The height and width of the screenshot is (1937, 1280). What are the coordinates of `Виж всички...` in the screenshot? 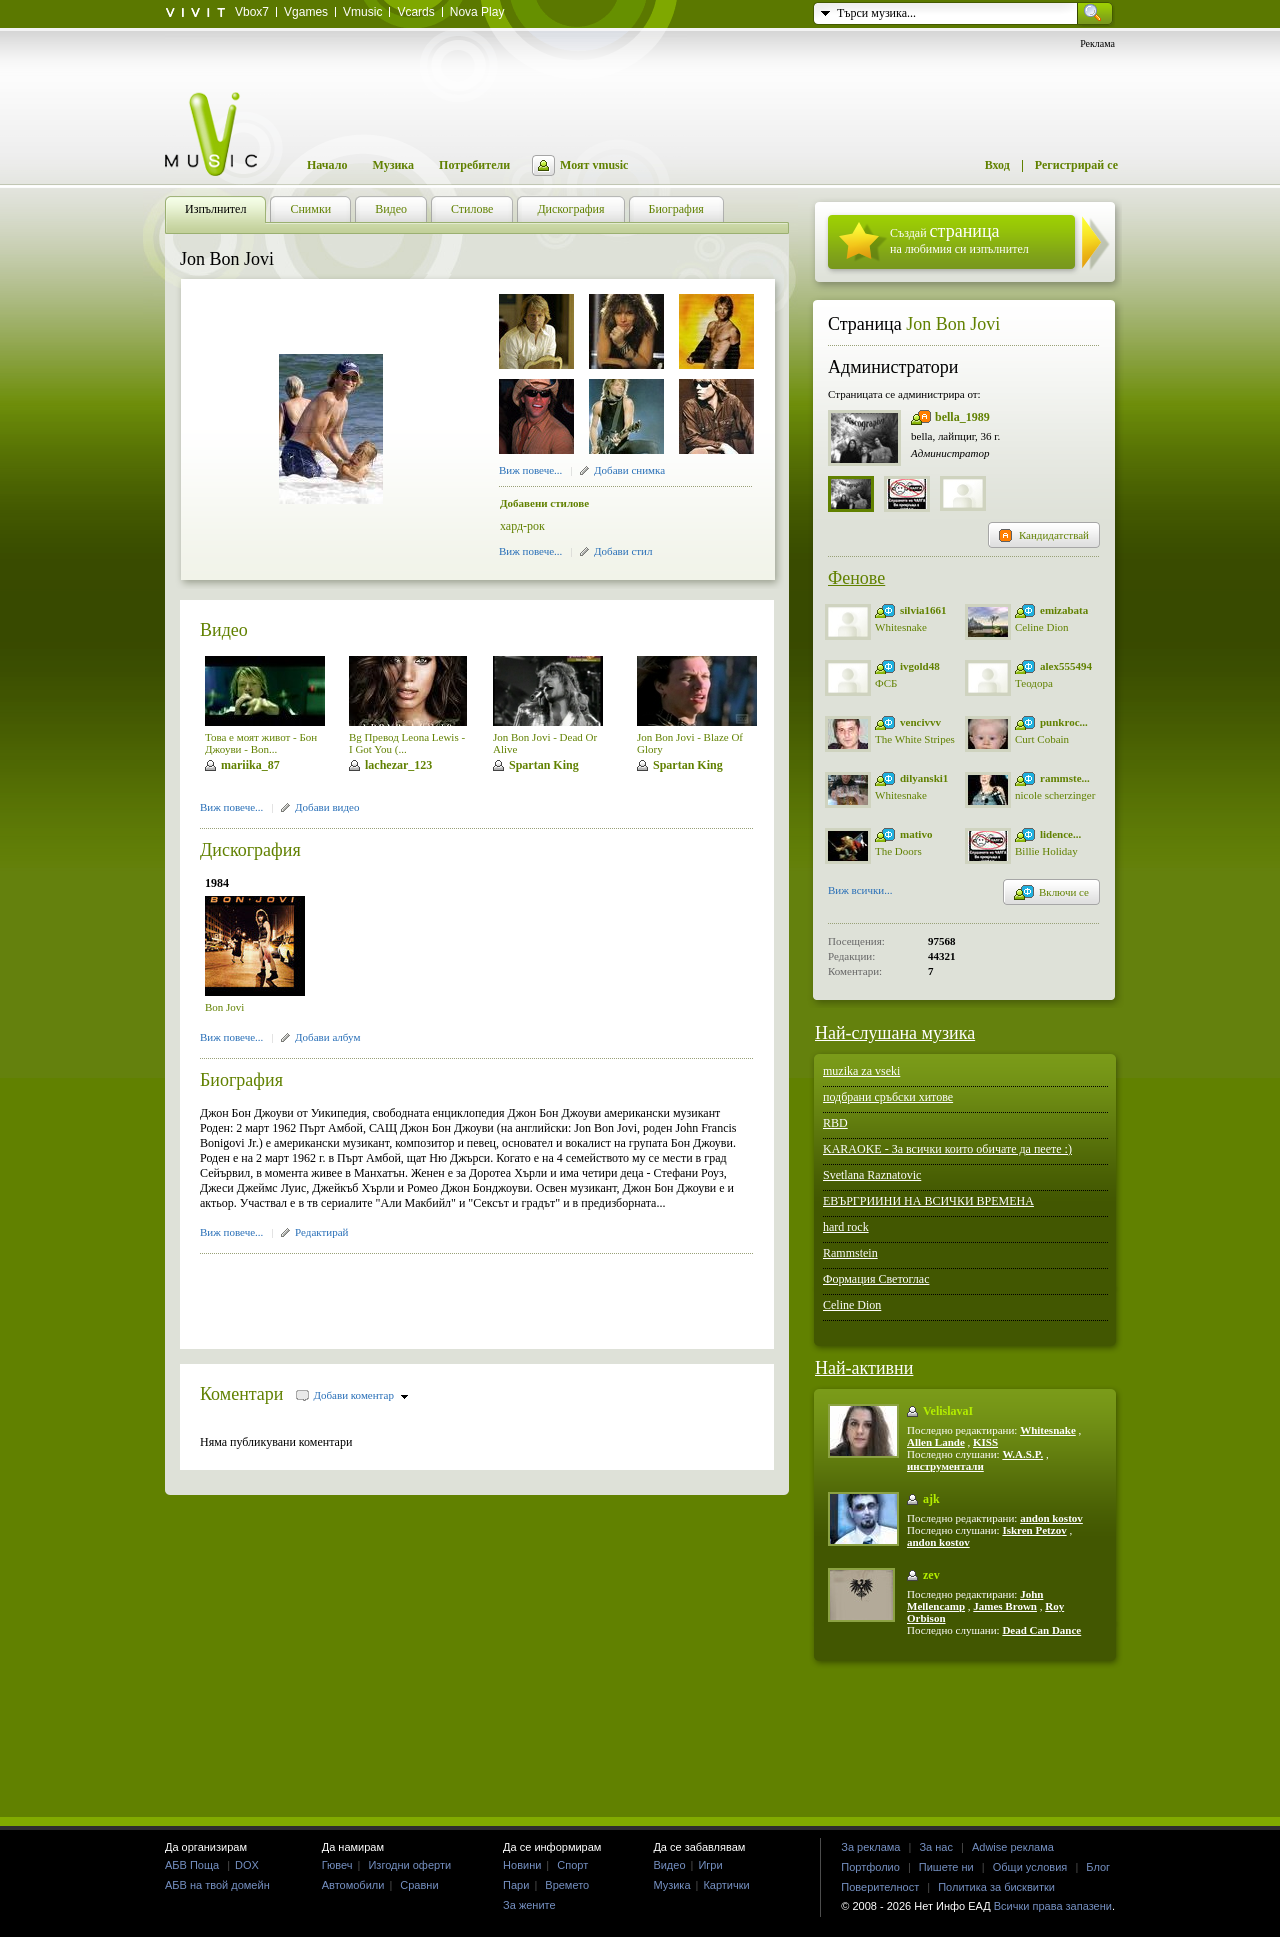 It's located at (860, 892).